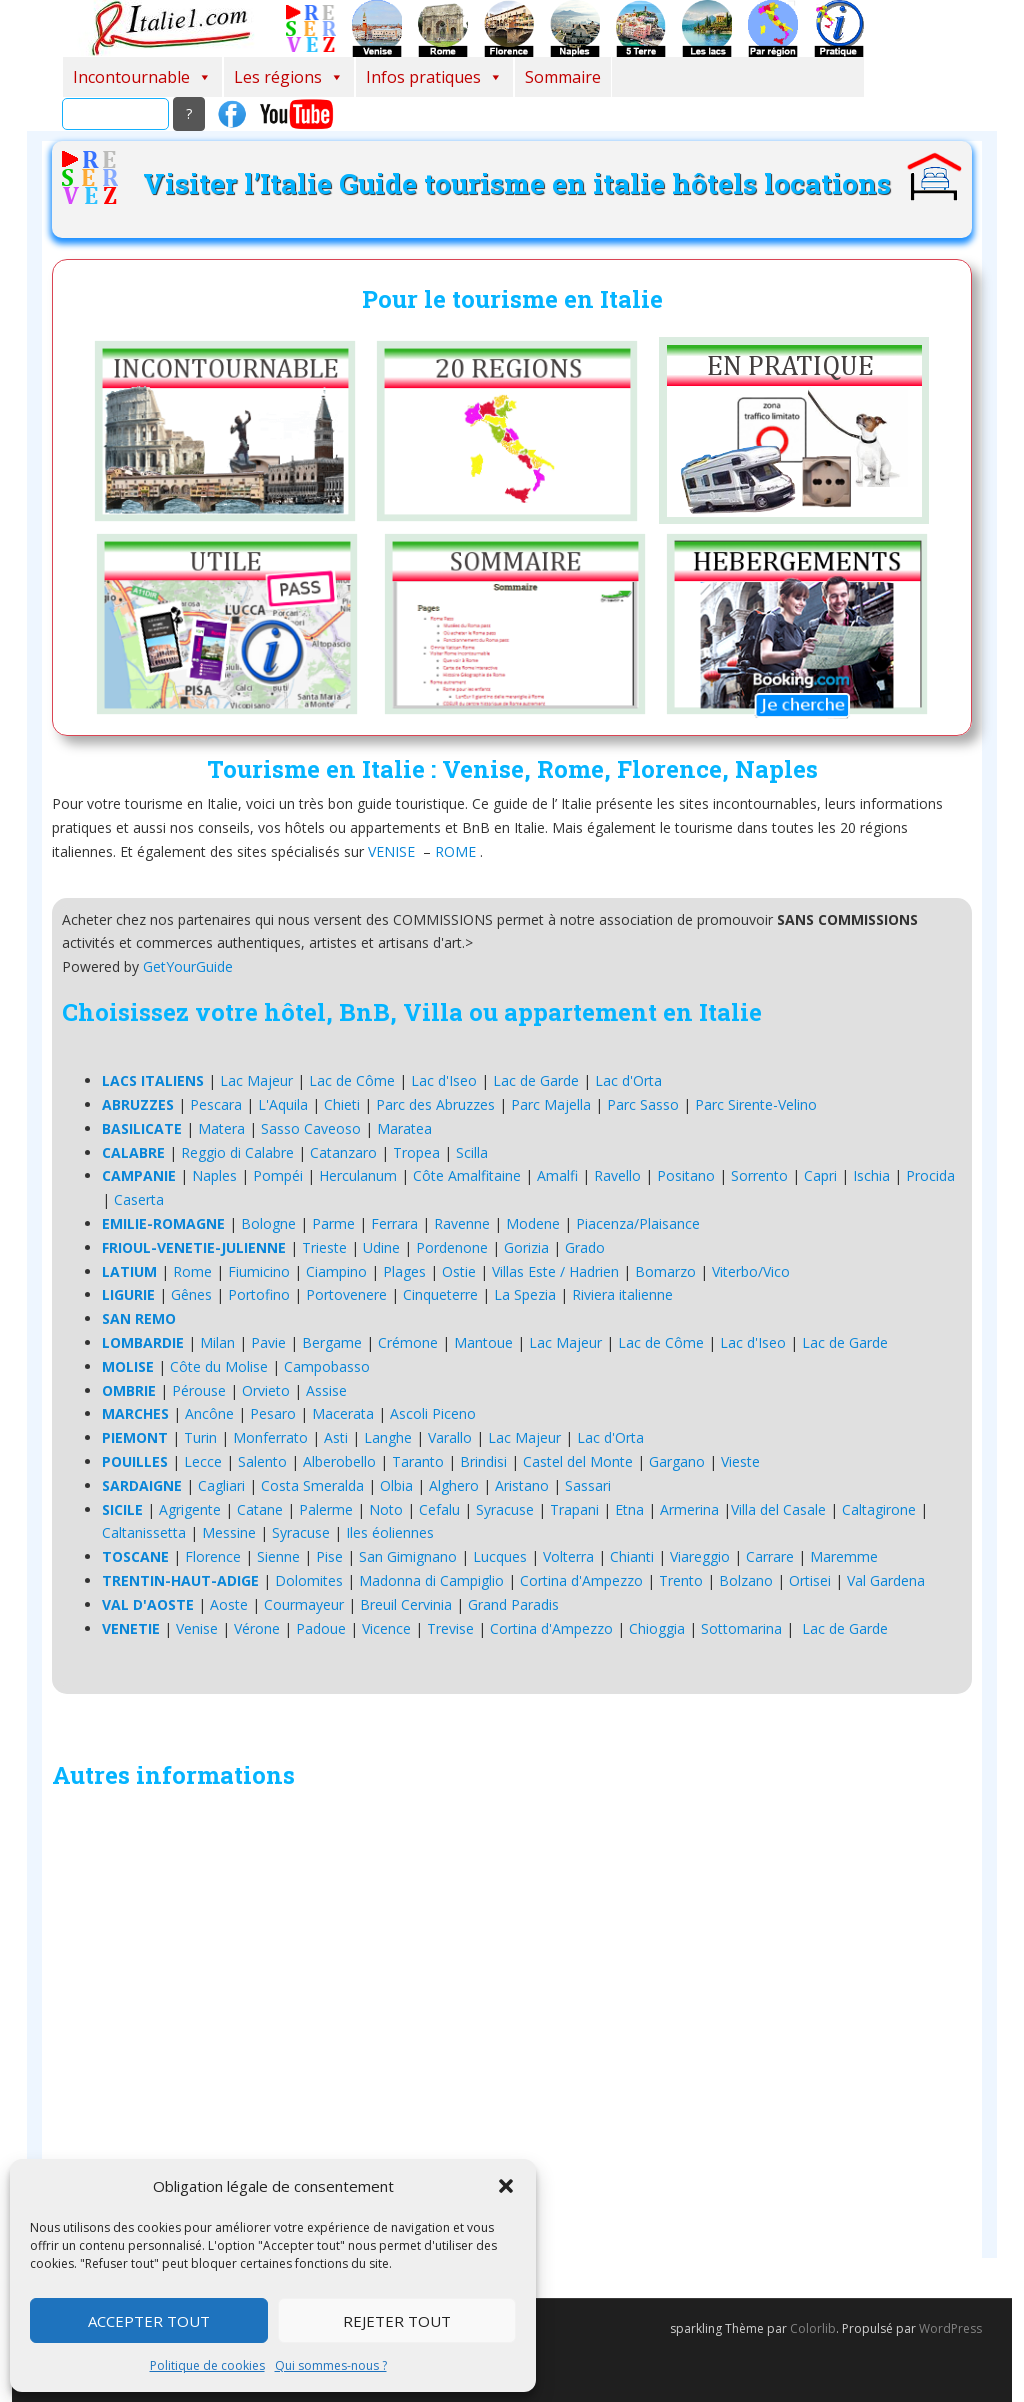 The height and width of the screenshot is (2402, 1024). Describe the element at coordinates (346, 1294) in the screenshot. I see `Portovenere` at that location.